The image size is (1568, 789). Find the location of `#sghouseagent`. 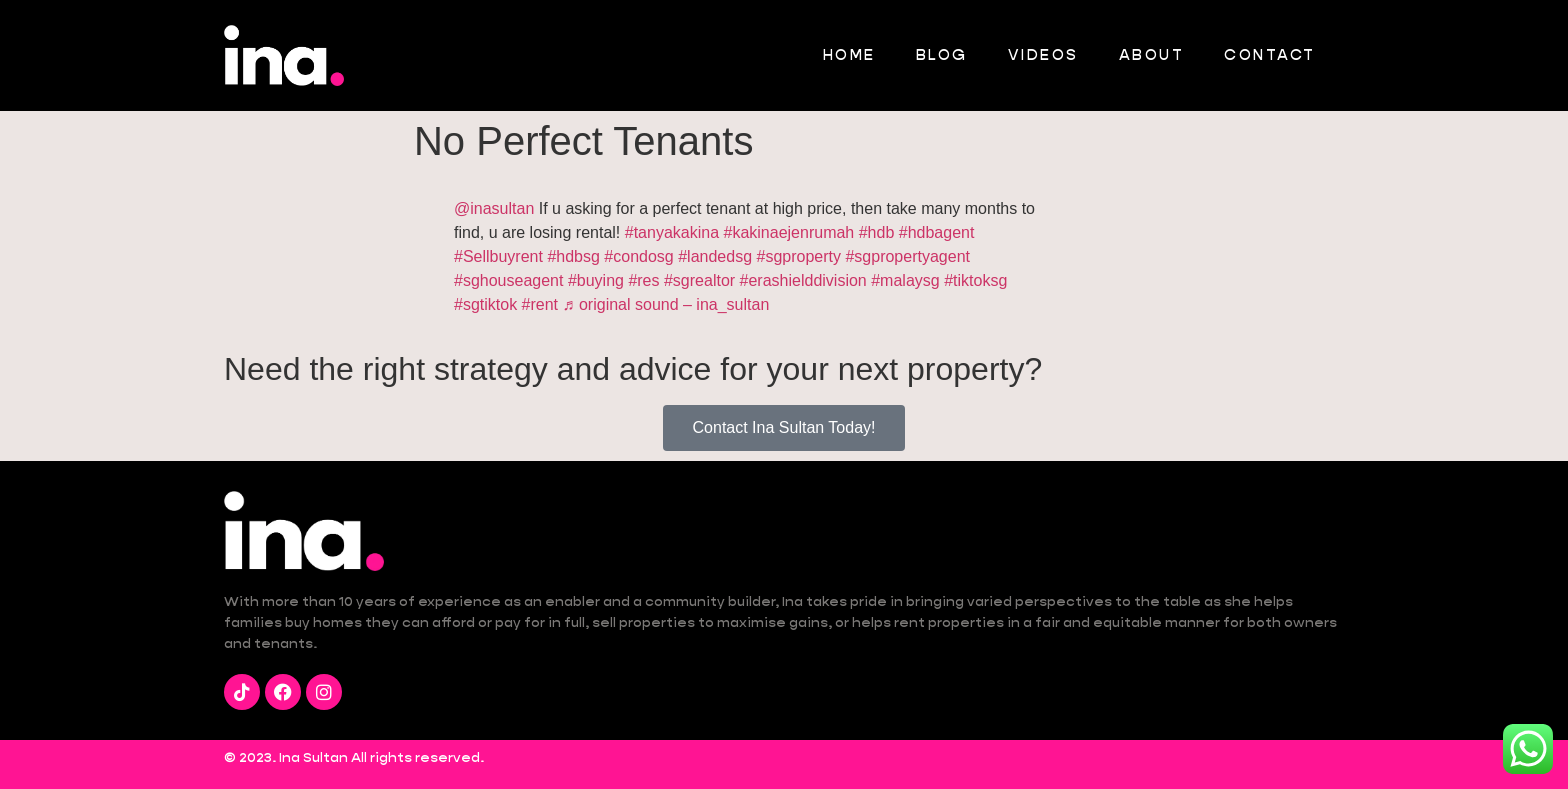

#sghouseagent is located at coordinates (508, 280).